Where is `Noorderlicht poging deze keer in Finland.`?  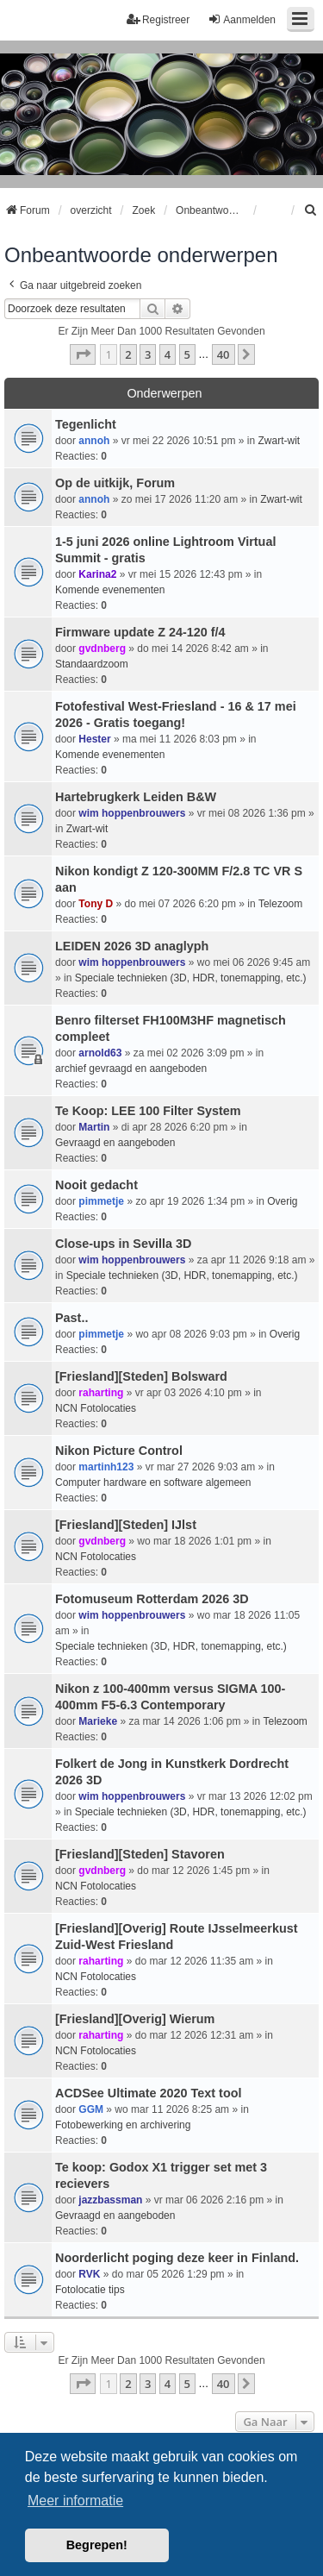 Noorderlicht poging deze keer in Finland. is located at coordinates (177, 2258).